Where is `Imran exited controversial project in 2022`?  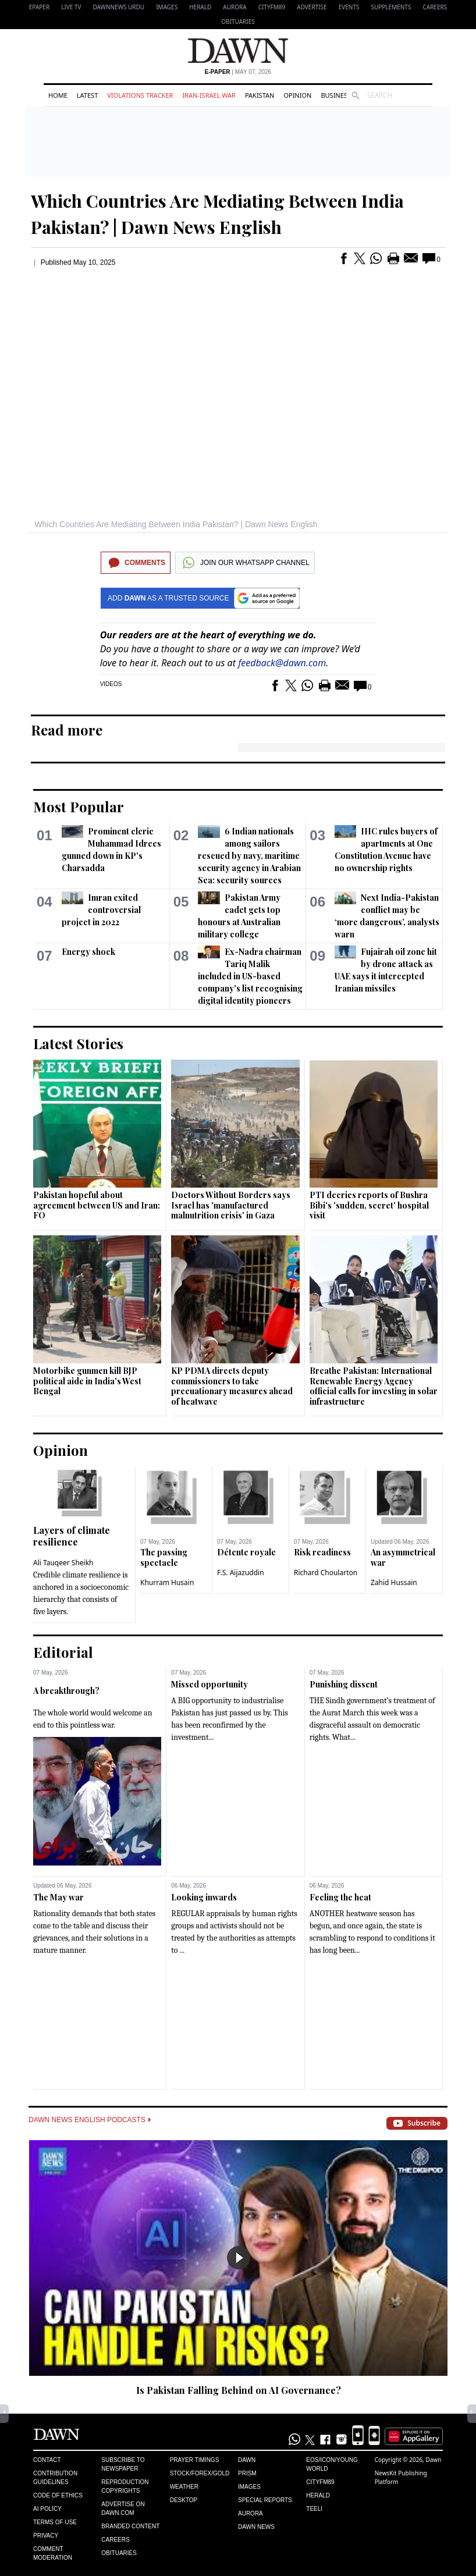 Imran exited controversial project in 2022 is located at coordinates (101, 910).